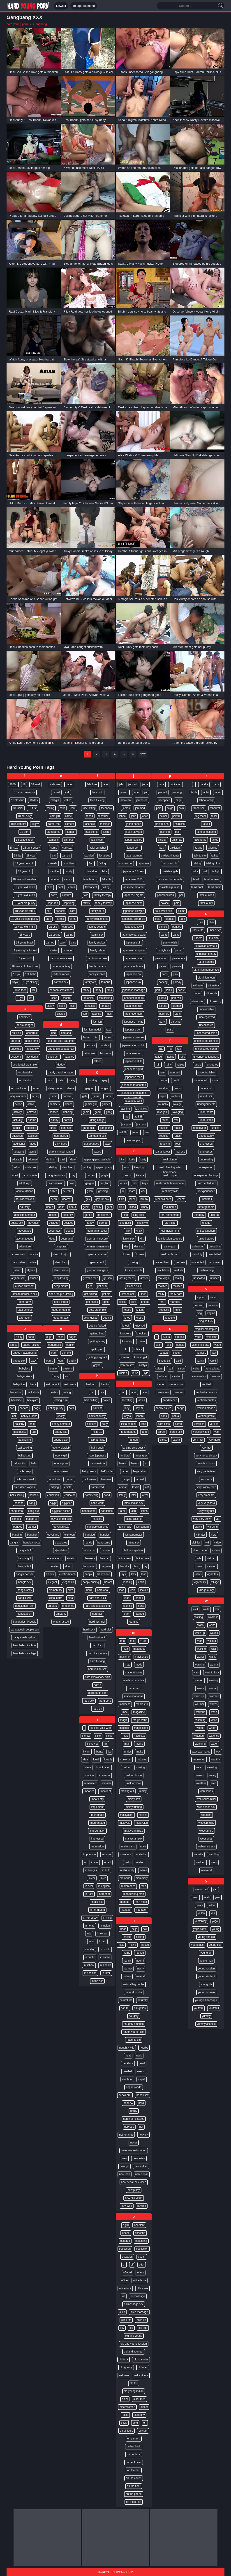 This screenshot has width=231, height=2576. What do you see at coordinates (17, 1495) in the screenshot?
I see `balls licking` at bounding box center [17, 1495].